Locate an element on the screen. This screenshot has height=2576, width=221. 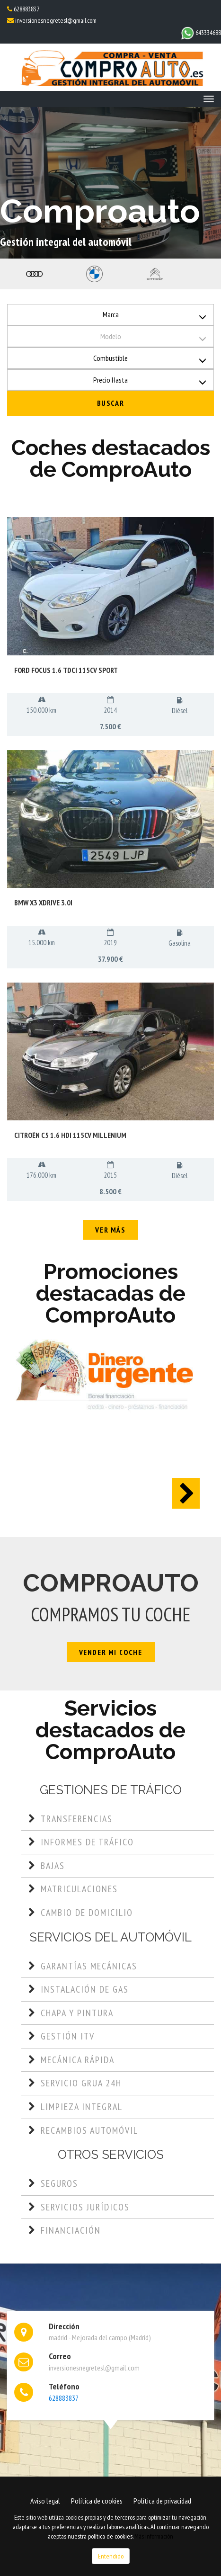
Servicio grua 24h is located at coordinates (81, 2083).